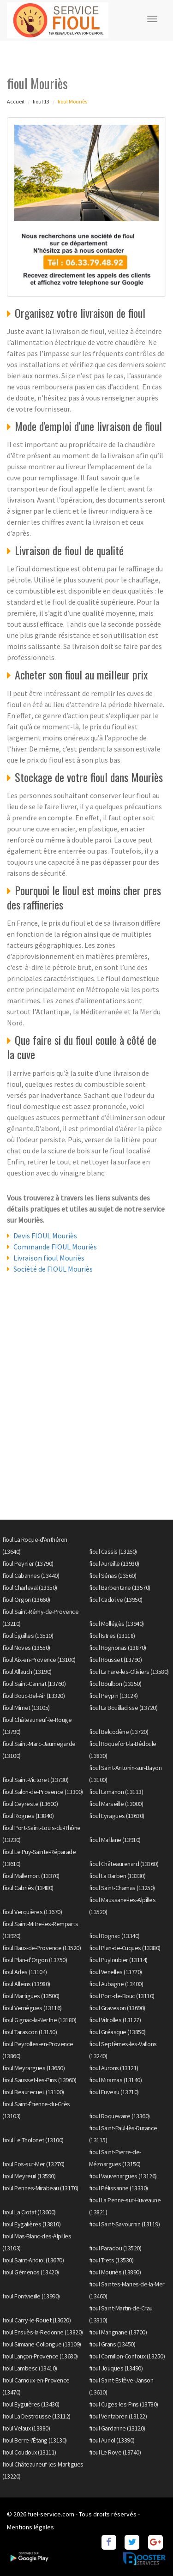 The image size is (173, 2576). What do you see at coordinates (34, 1960) in the screenshot?
I see `fioul Plan-d'Orgon (13750)` at bounding box center [34, 1960].